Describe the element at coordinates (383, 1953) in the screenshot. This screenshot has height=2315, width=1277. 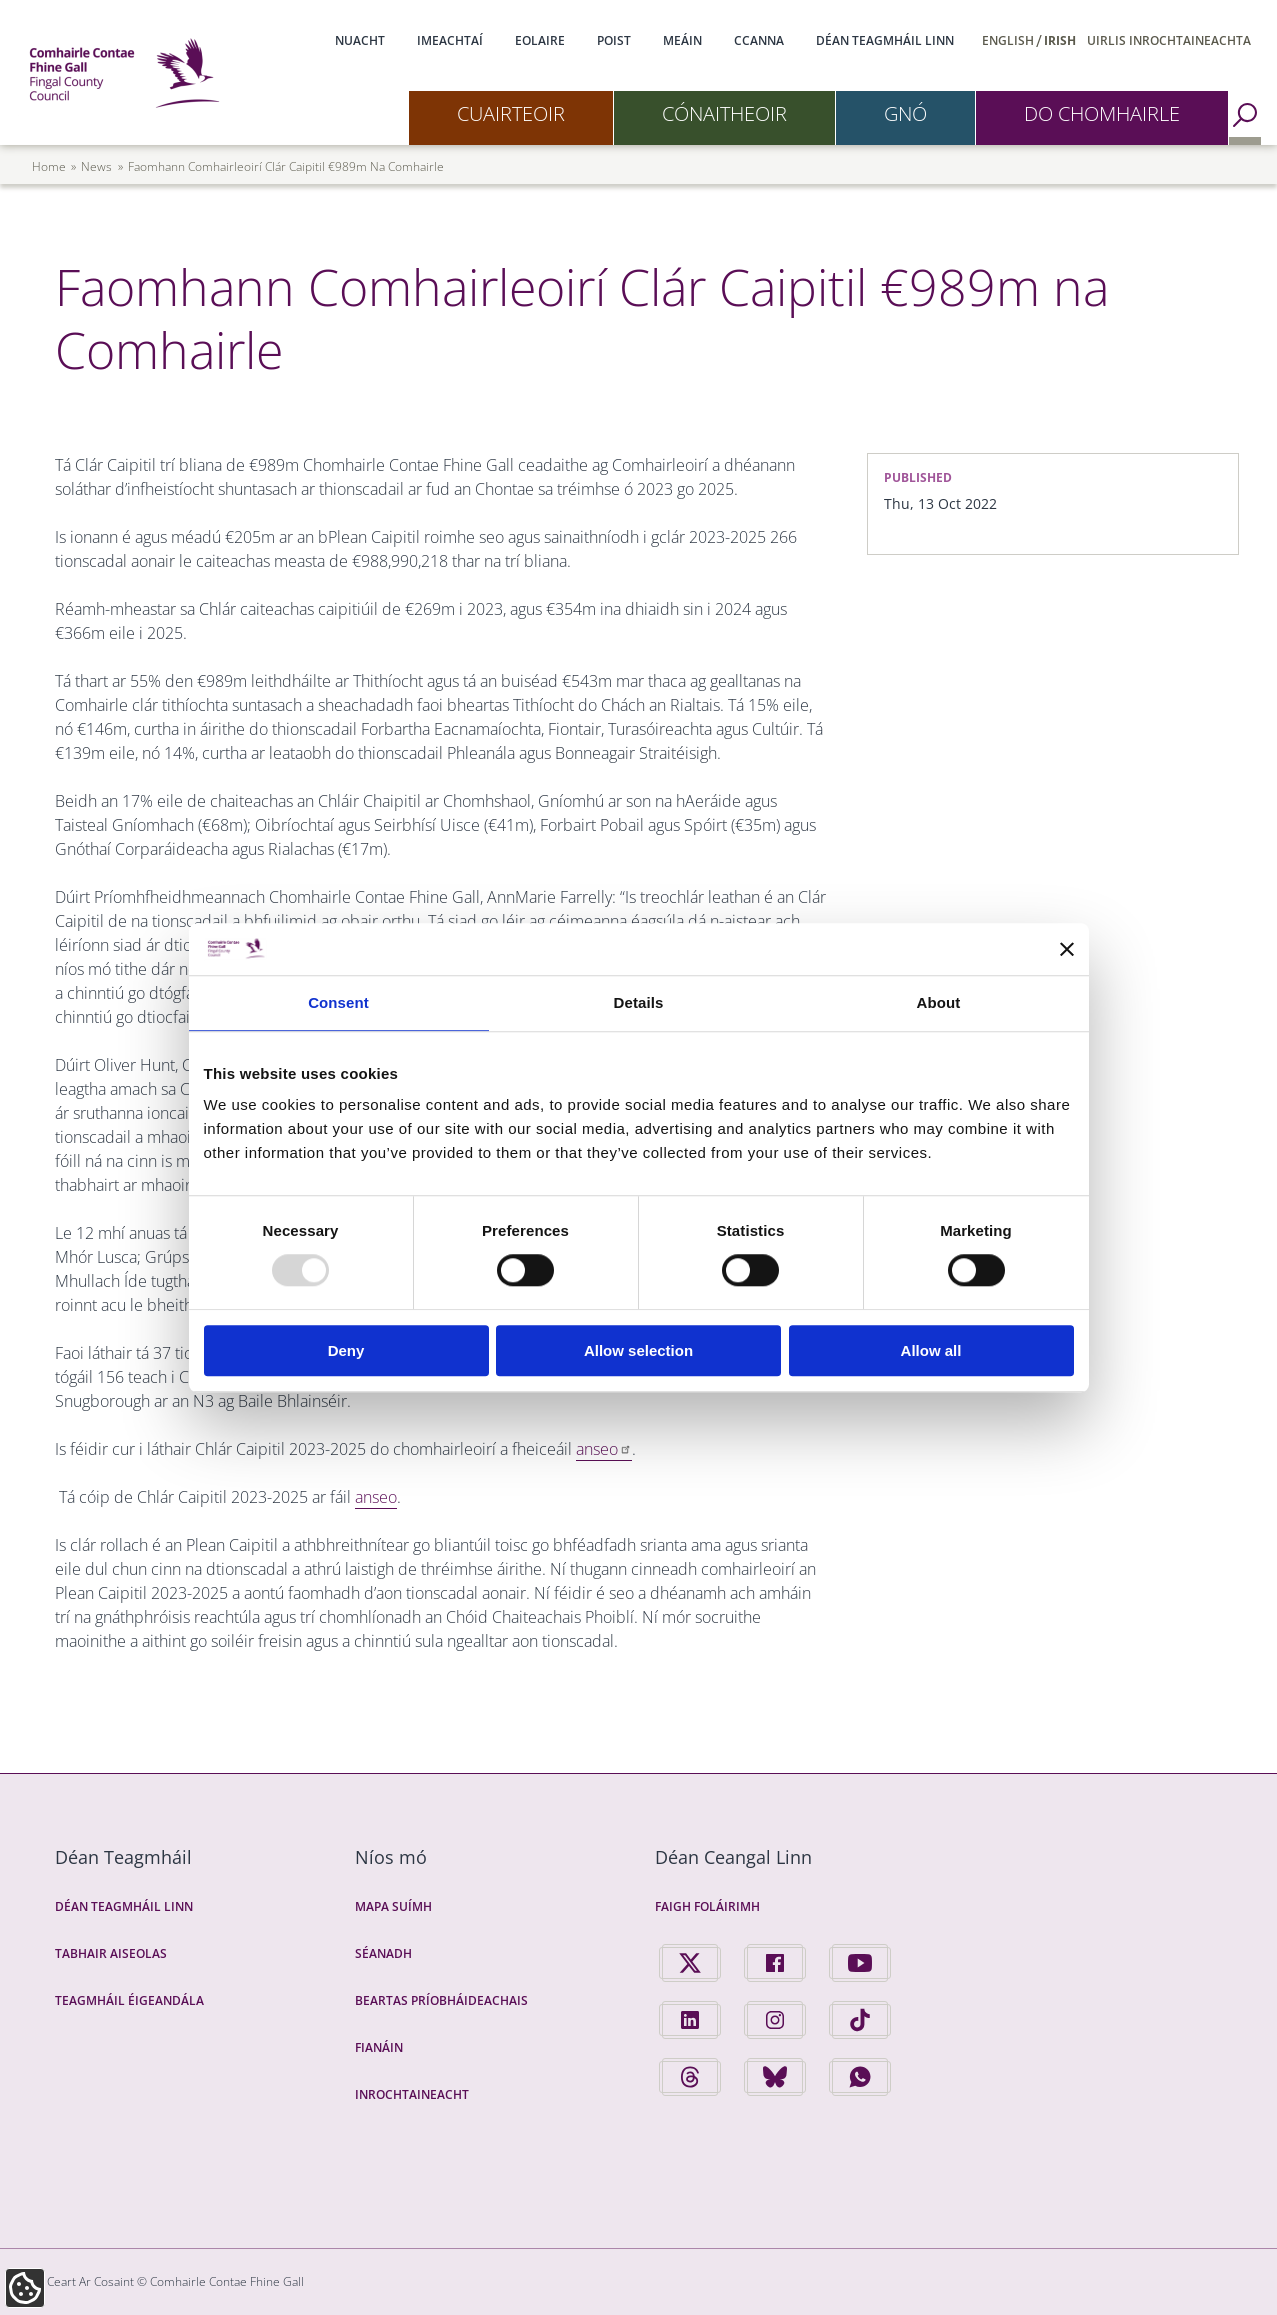
I see `Séanadh` at that location.